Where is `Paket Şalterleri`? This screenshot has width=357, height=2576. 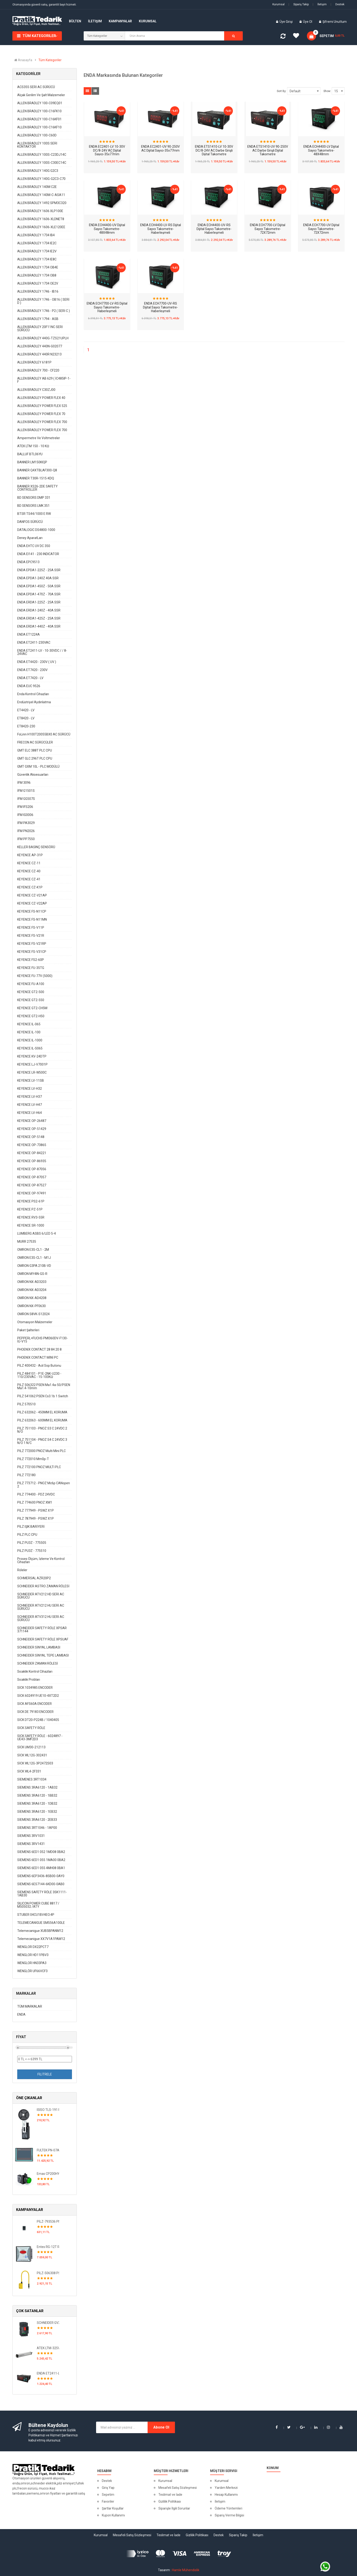
Paket Şalterleri is located at coordinates (28, 1330).